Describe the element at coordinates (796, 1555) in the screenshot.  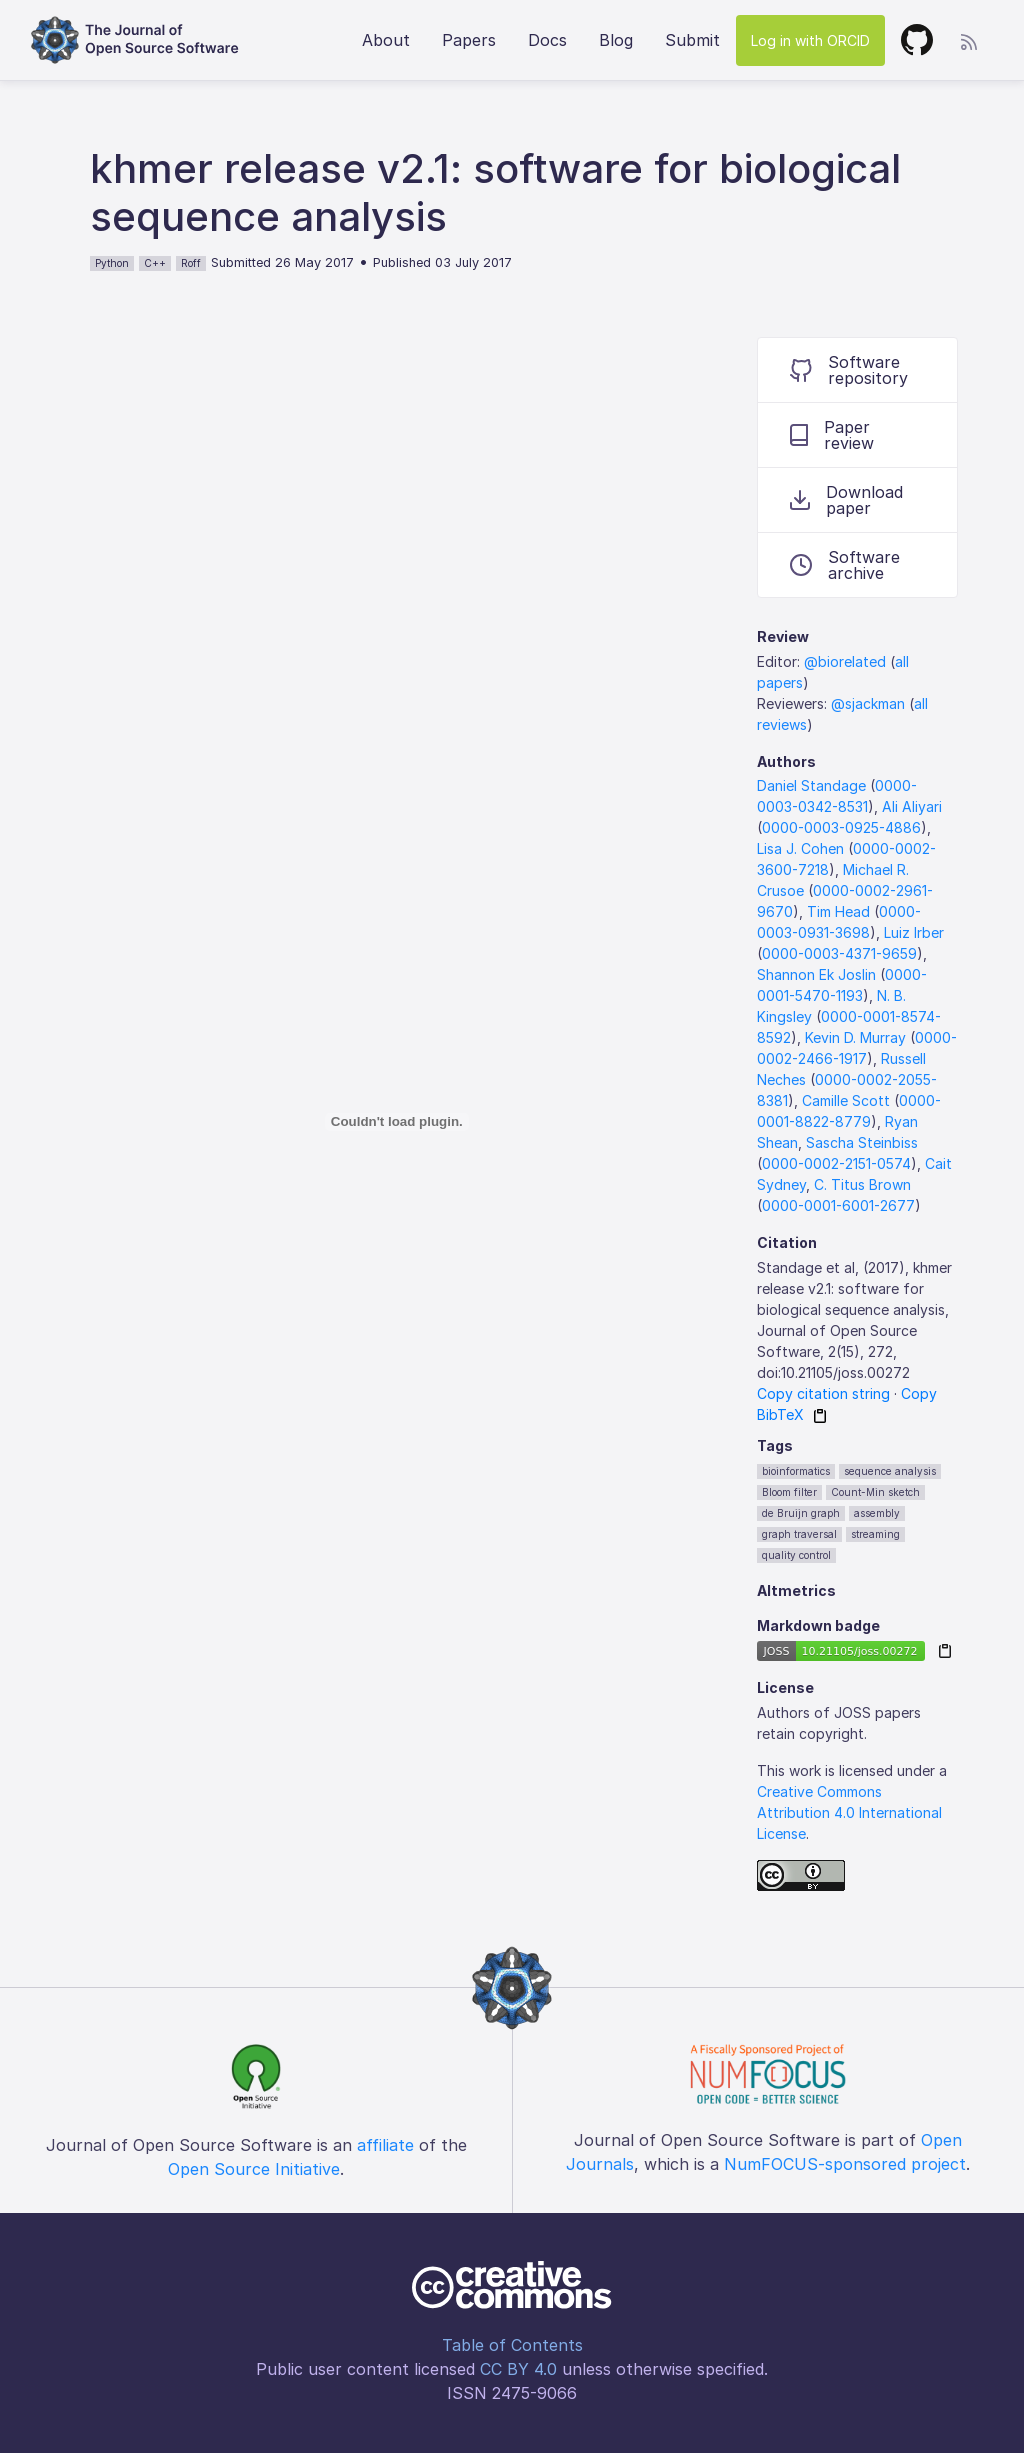
I see `quality control` at that location.